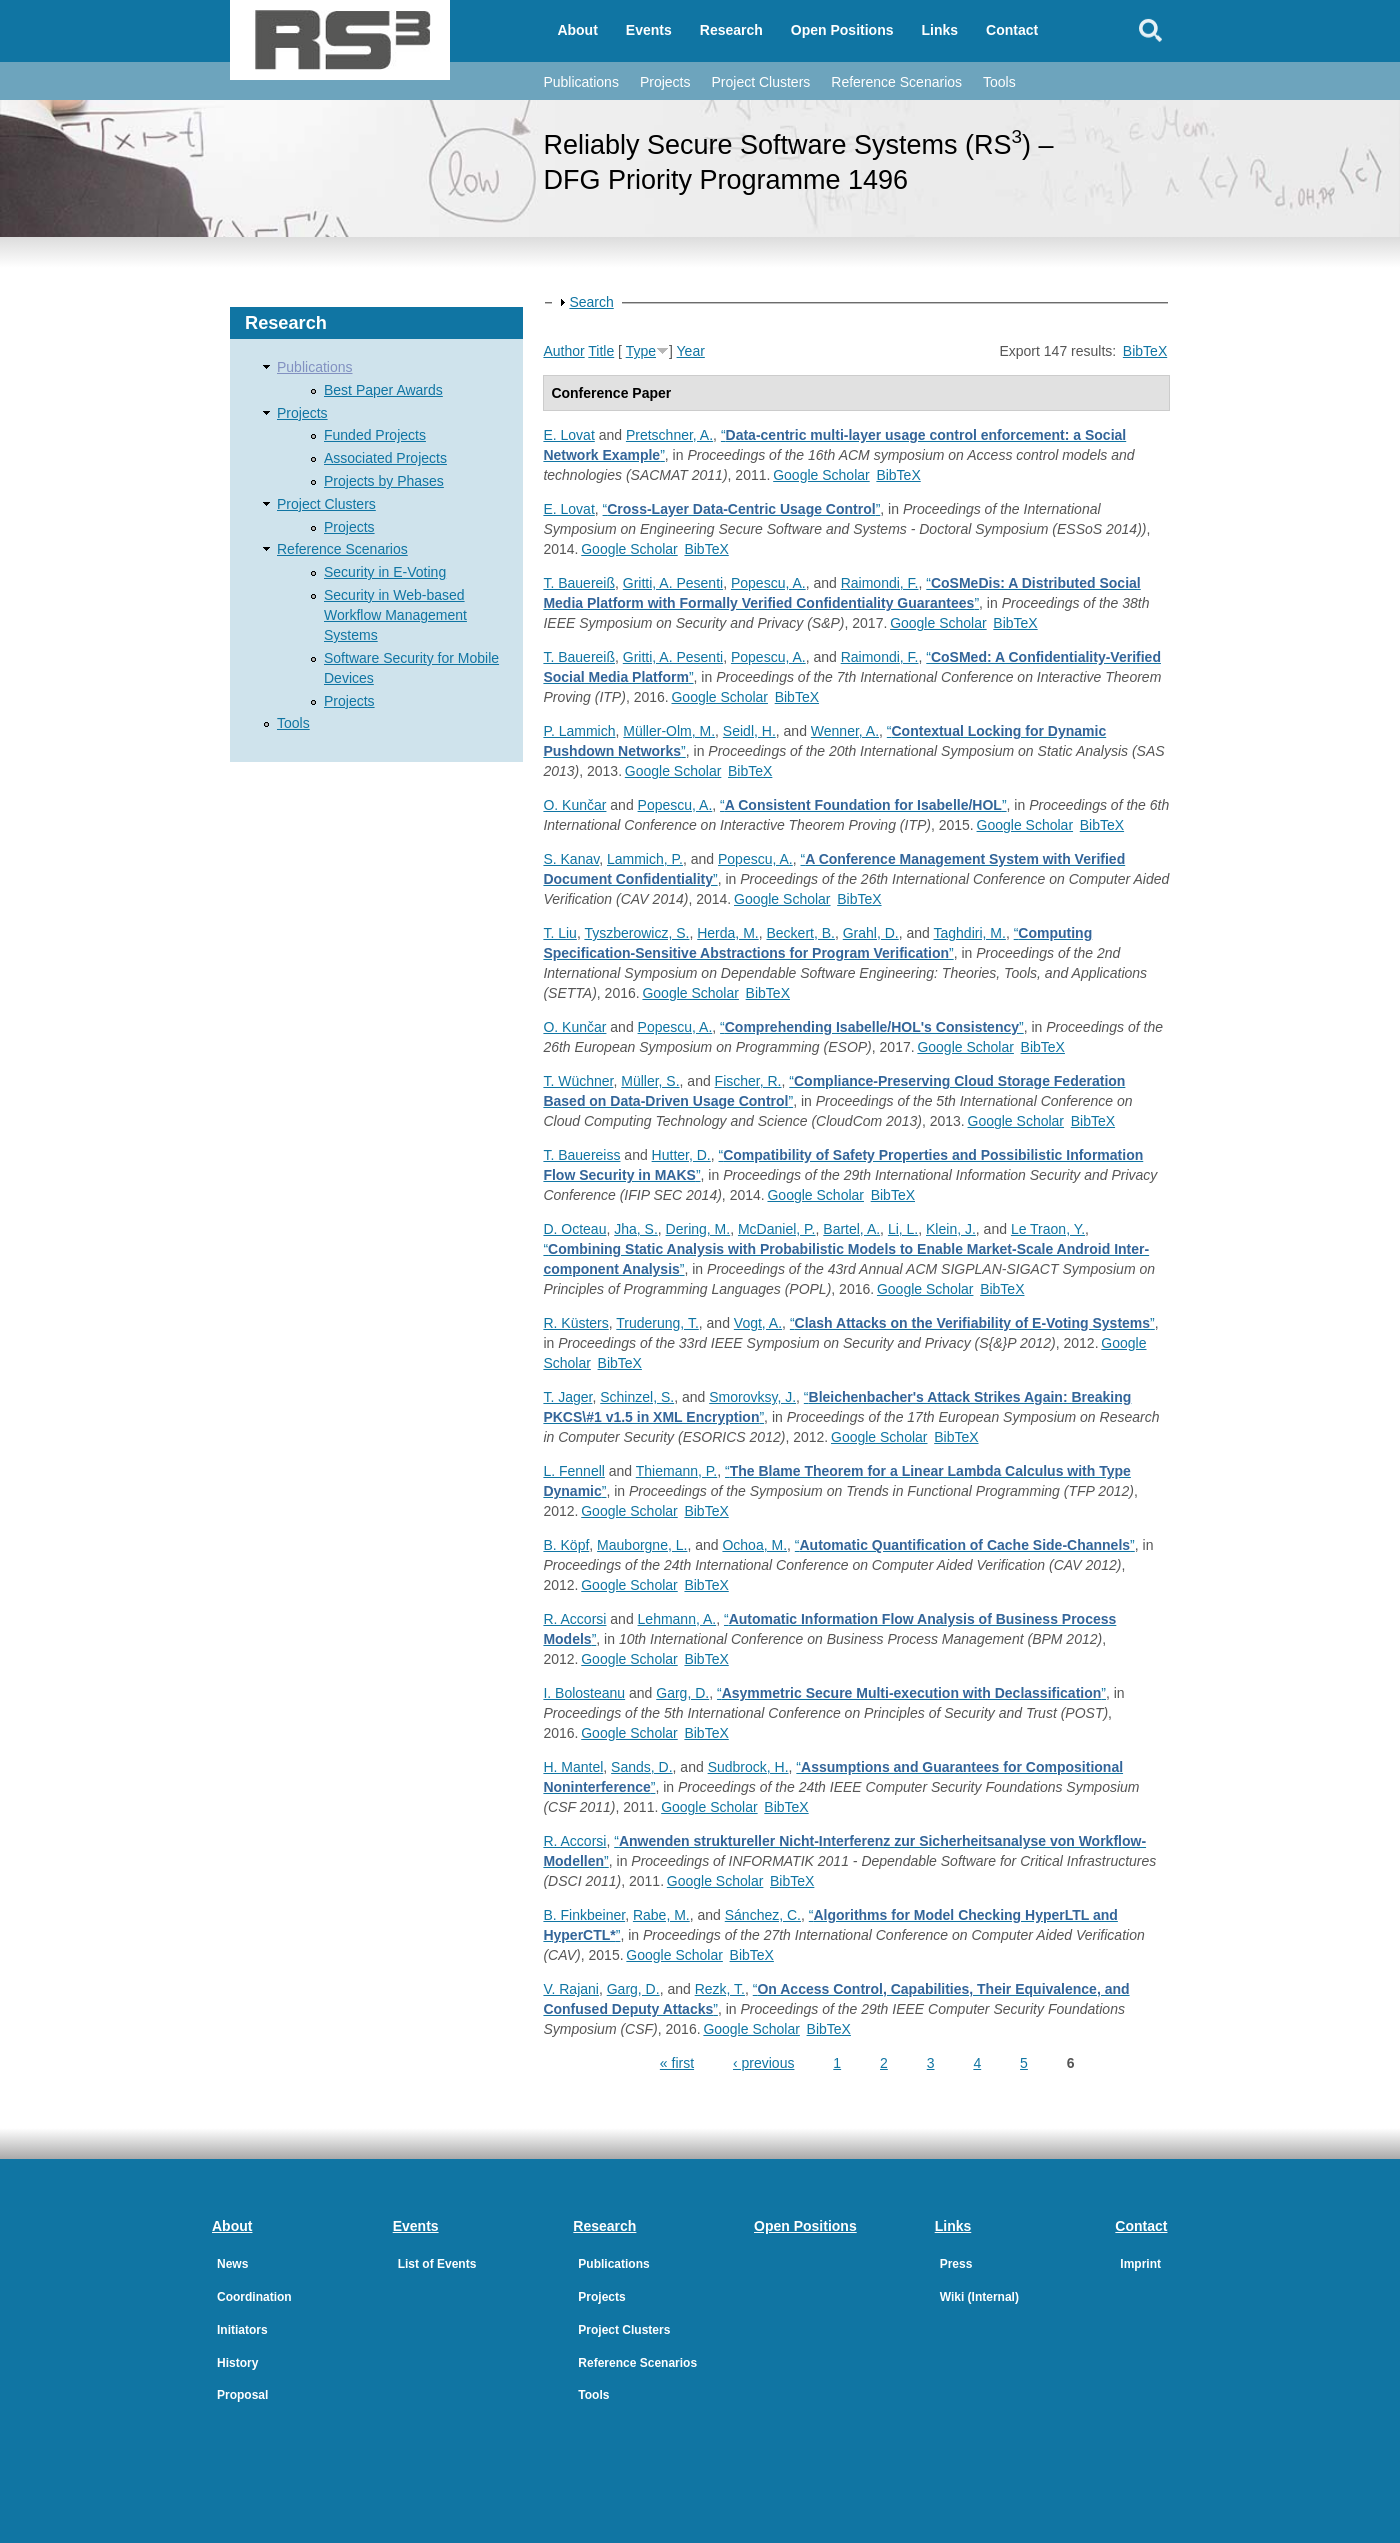  What do you see at coordinates (232, 2264) in the screenshot?
I see `News` at bounding box center [232, 2264].